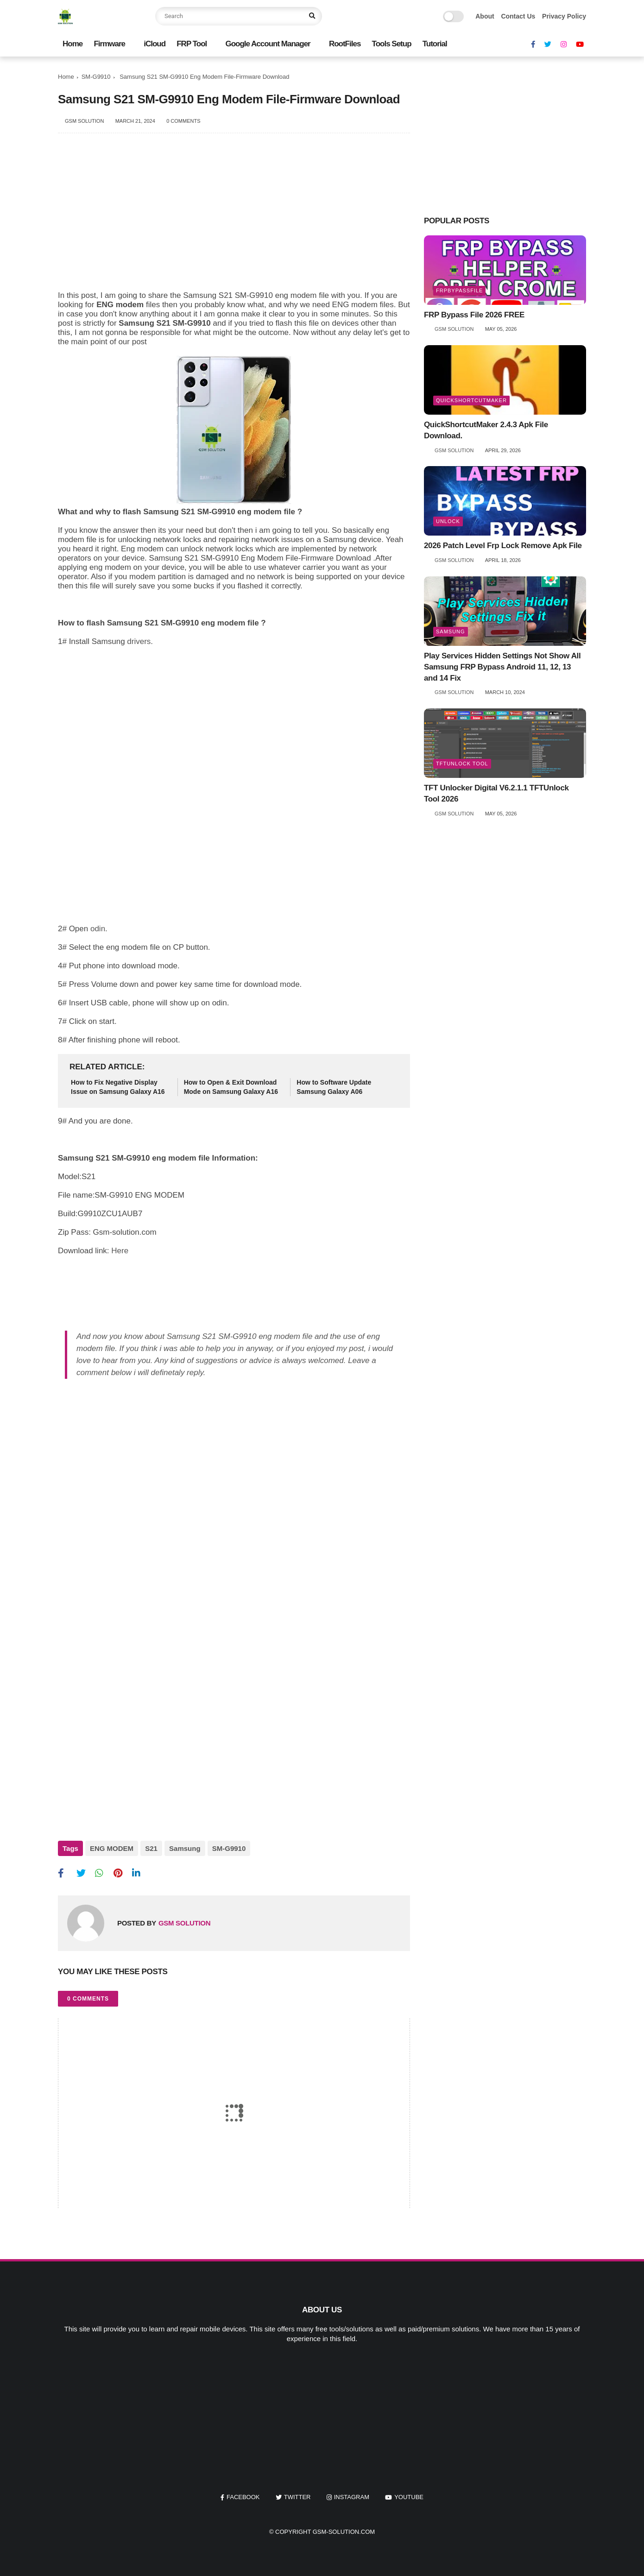 The width and height of the screenshot is (644, 2576). Describe the element at coordinates (435, 43) in the screenshot. I see `Tutorial` at that location.